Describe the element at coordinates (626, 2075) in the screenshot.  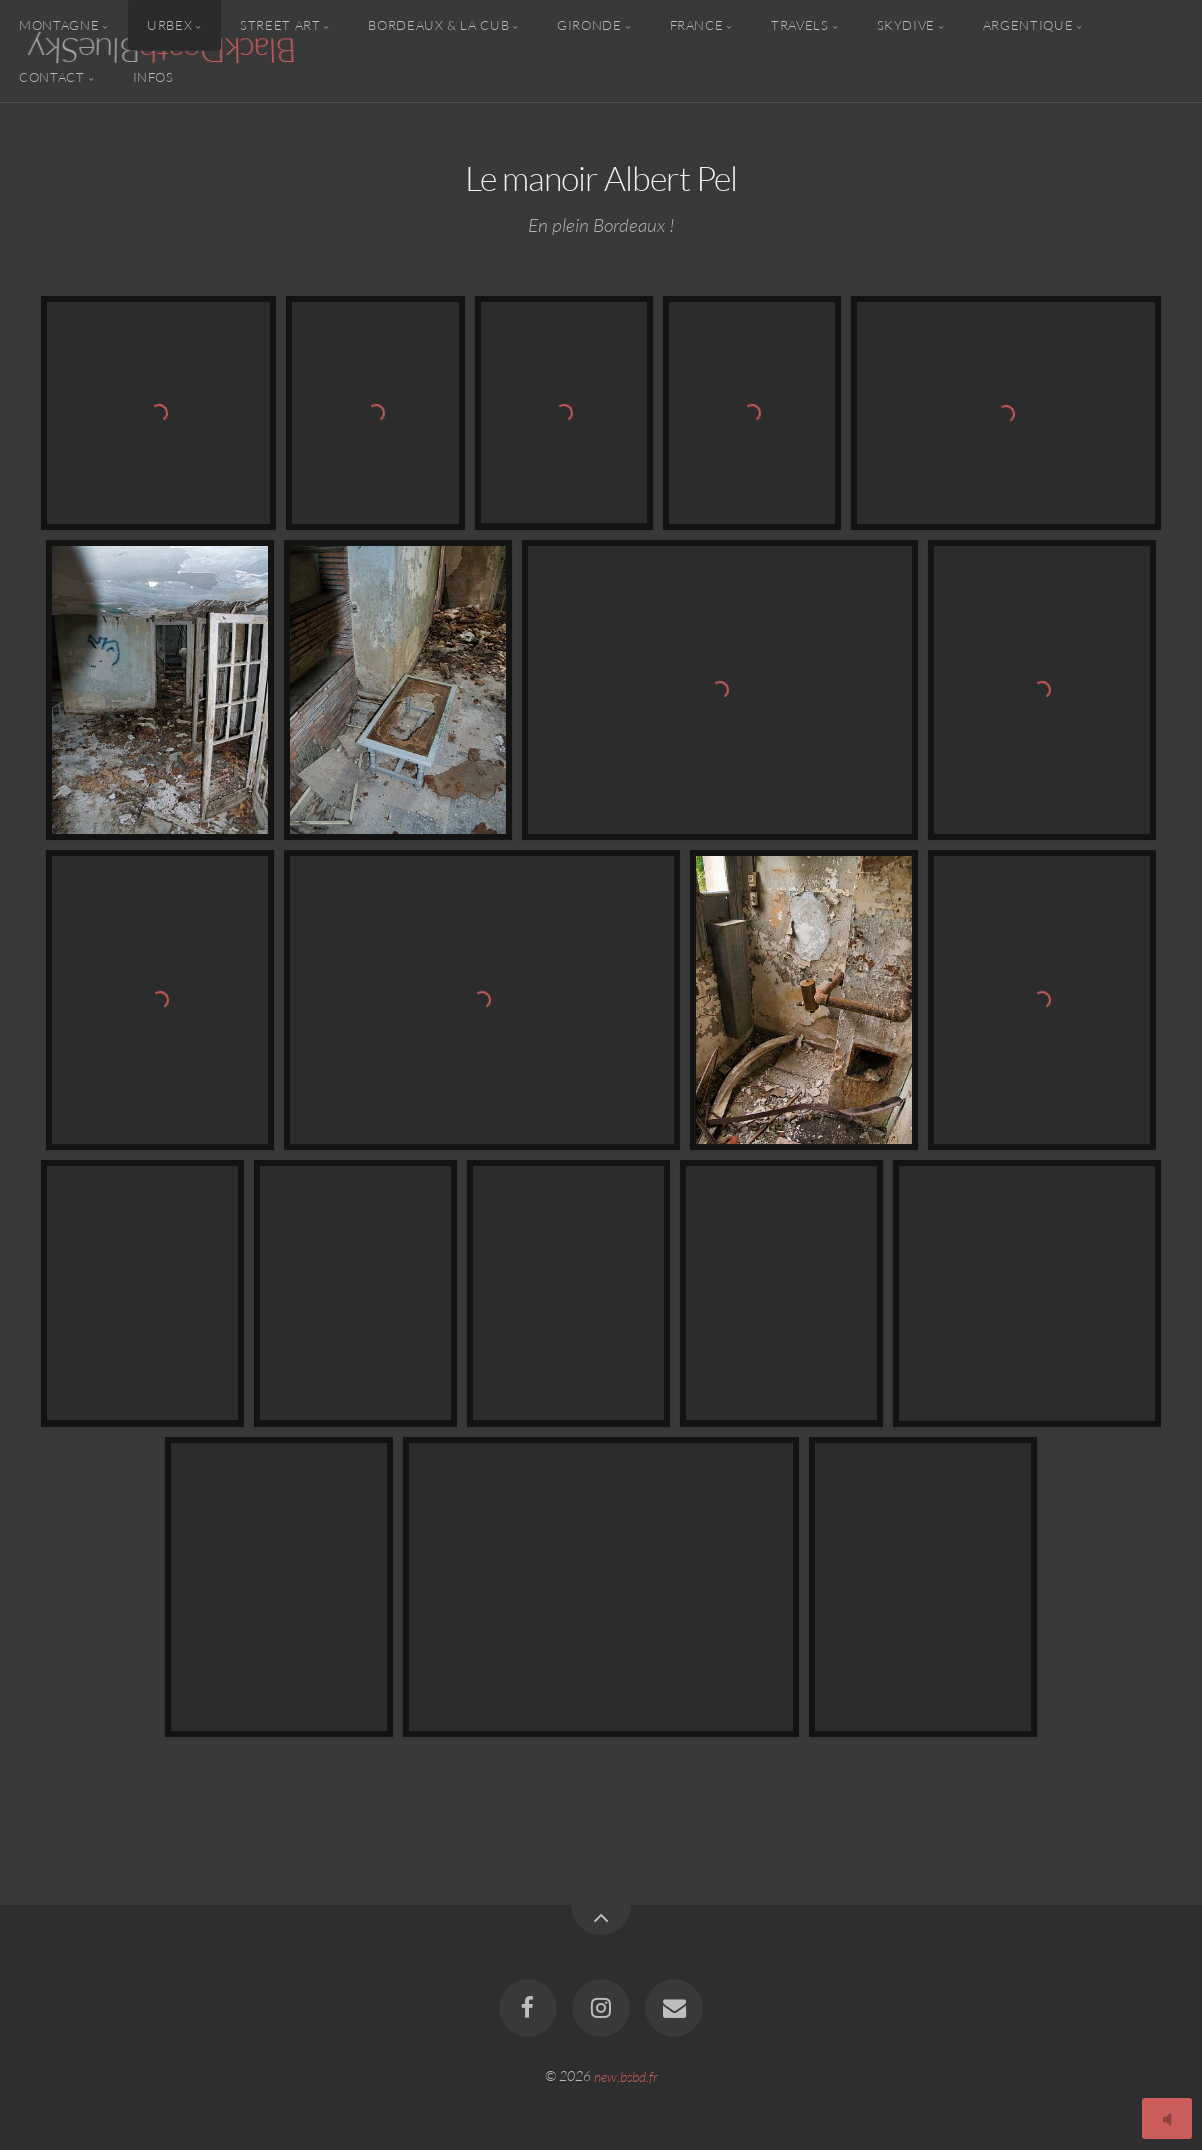
I see `new.bsbd.fr` at that location.